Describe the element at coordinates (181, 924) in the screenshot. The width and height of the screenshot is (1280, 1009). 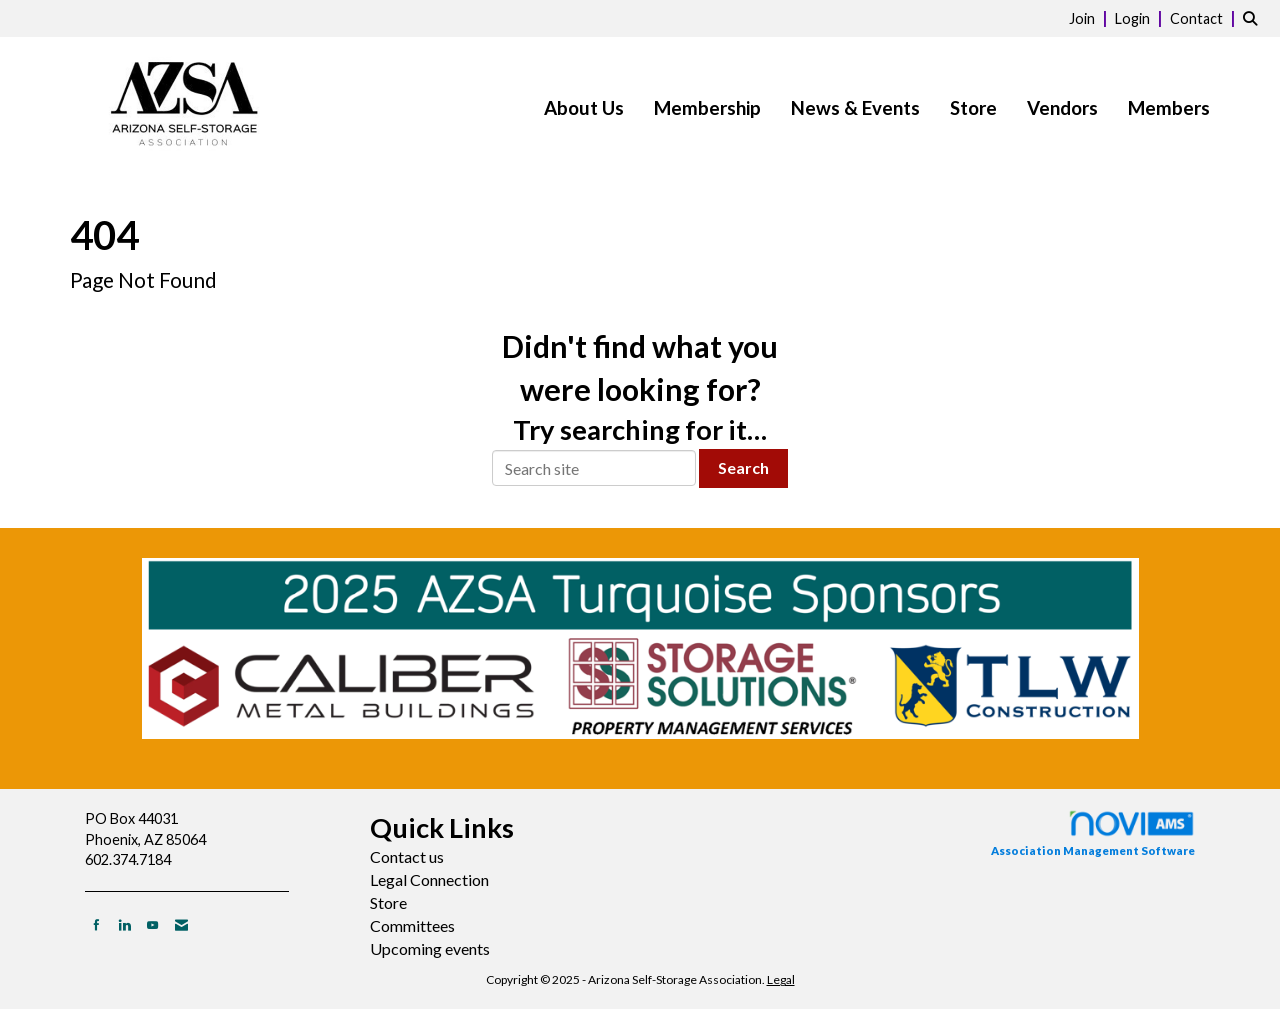
I see `[Contact Us via Email]` at that location.